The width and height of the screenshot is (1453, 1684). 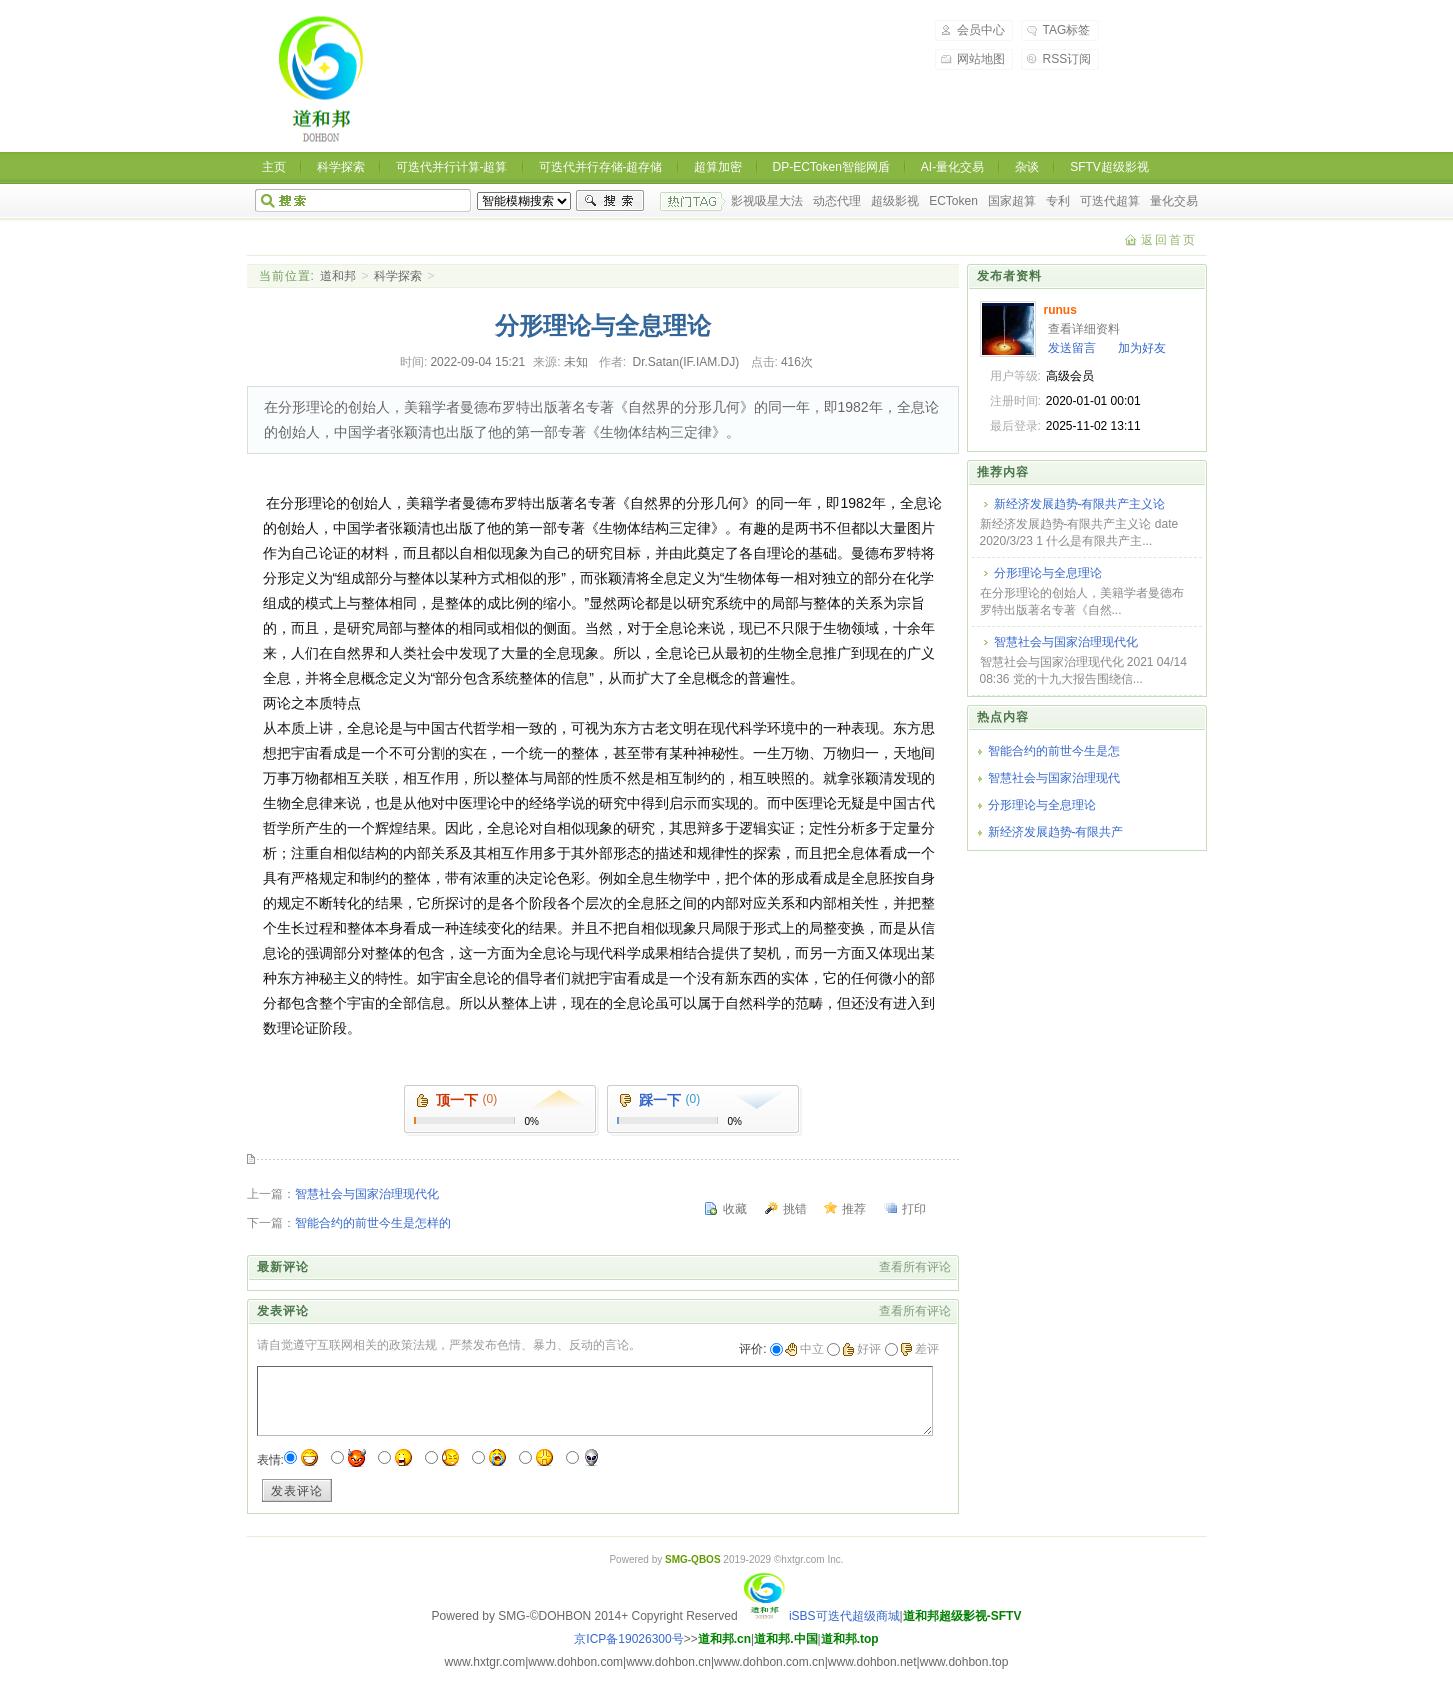 I want to click on 动态代理, so click(x=837, y=201).